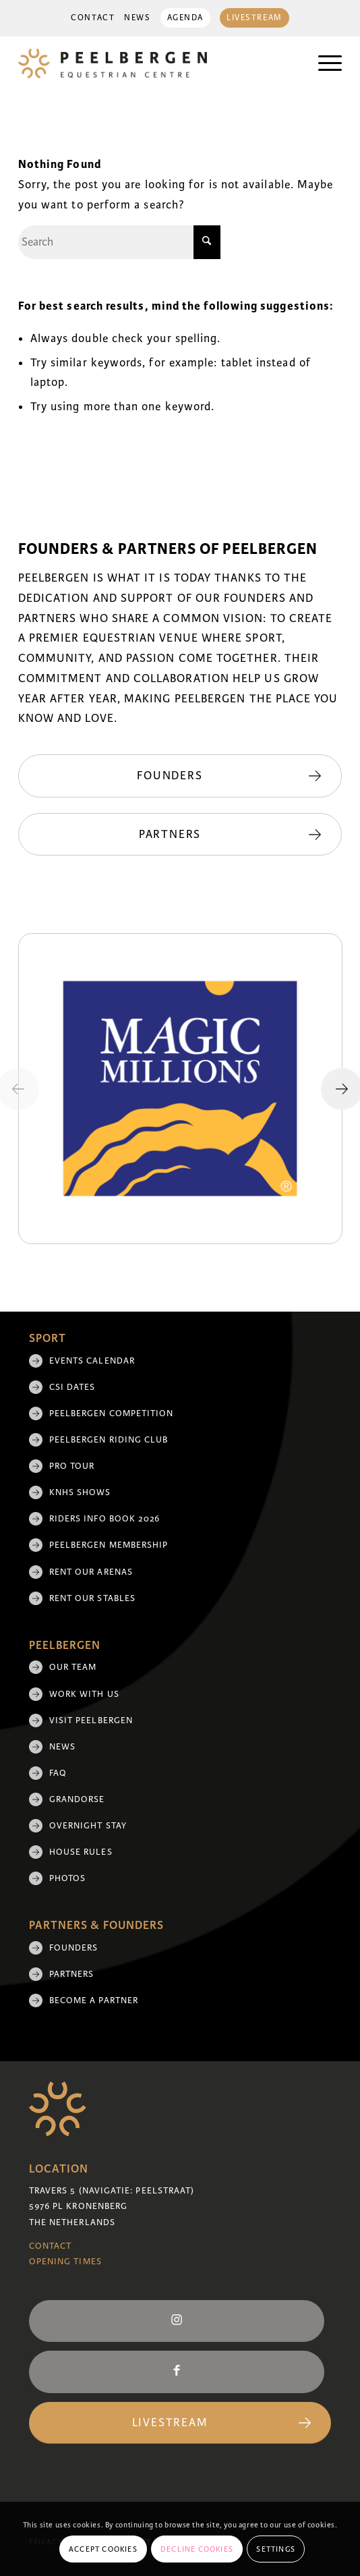  Describe the element at coordinates (196, 2549) in the screenshot. I see `Decline cookies` at that location.